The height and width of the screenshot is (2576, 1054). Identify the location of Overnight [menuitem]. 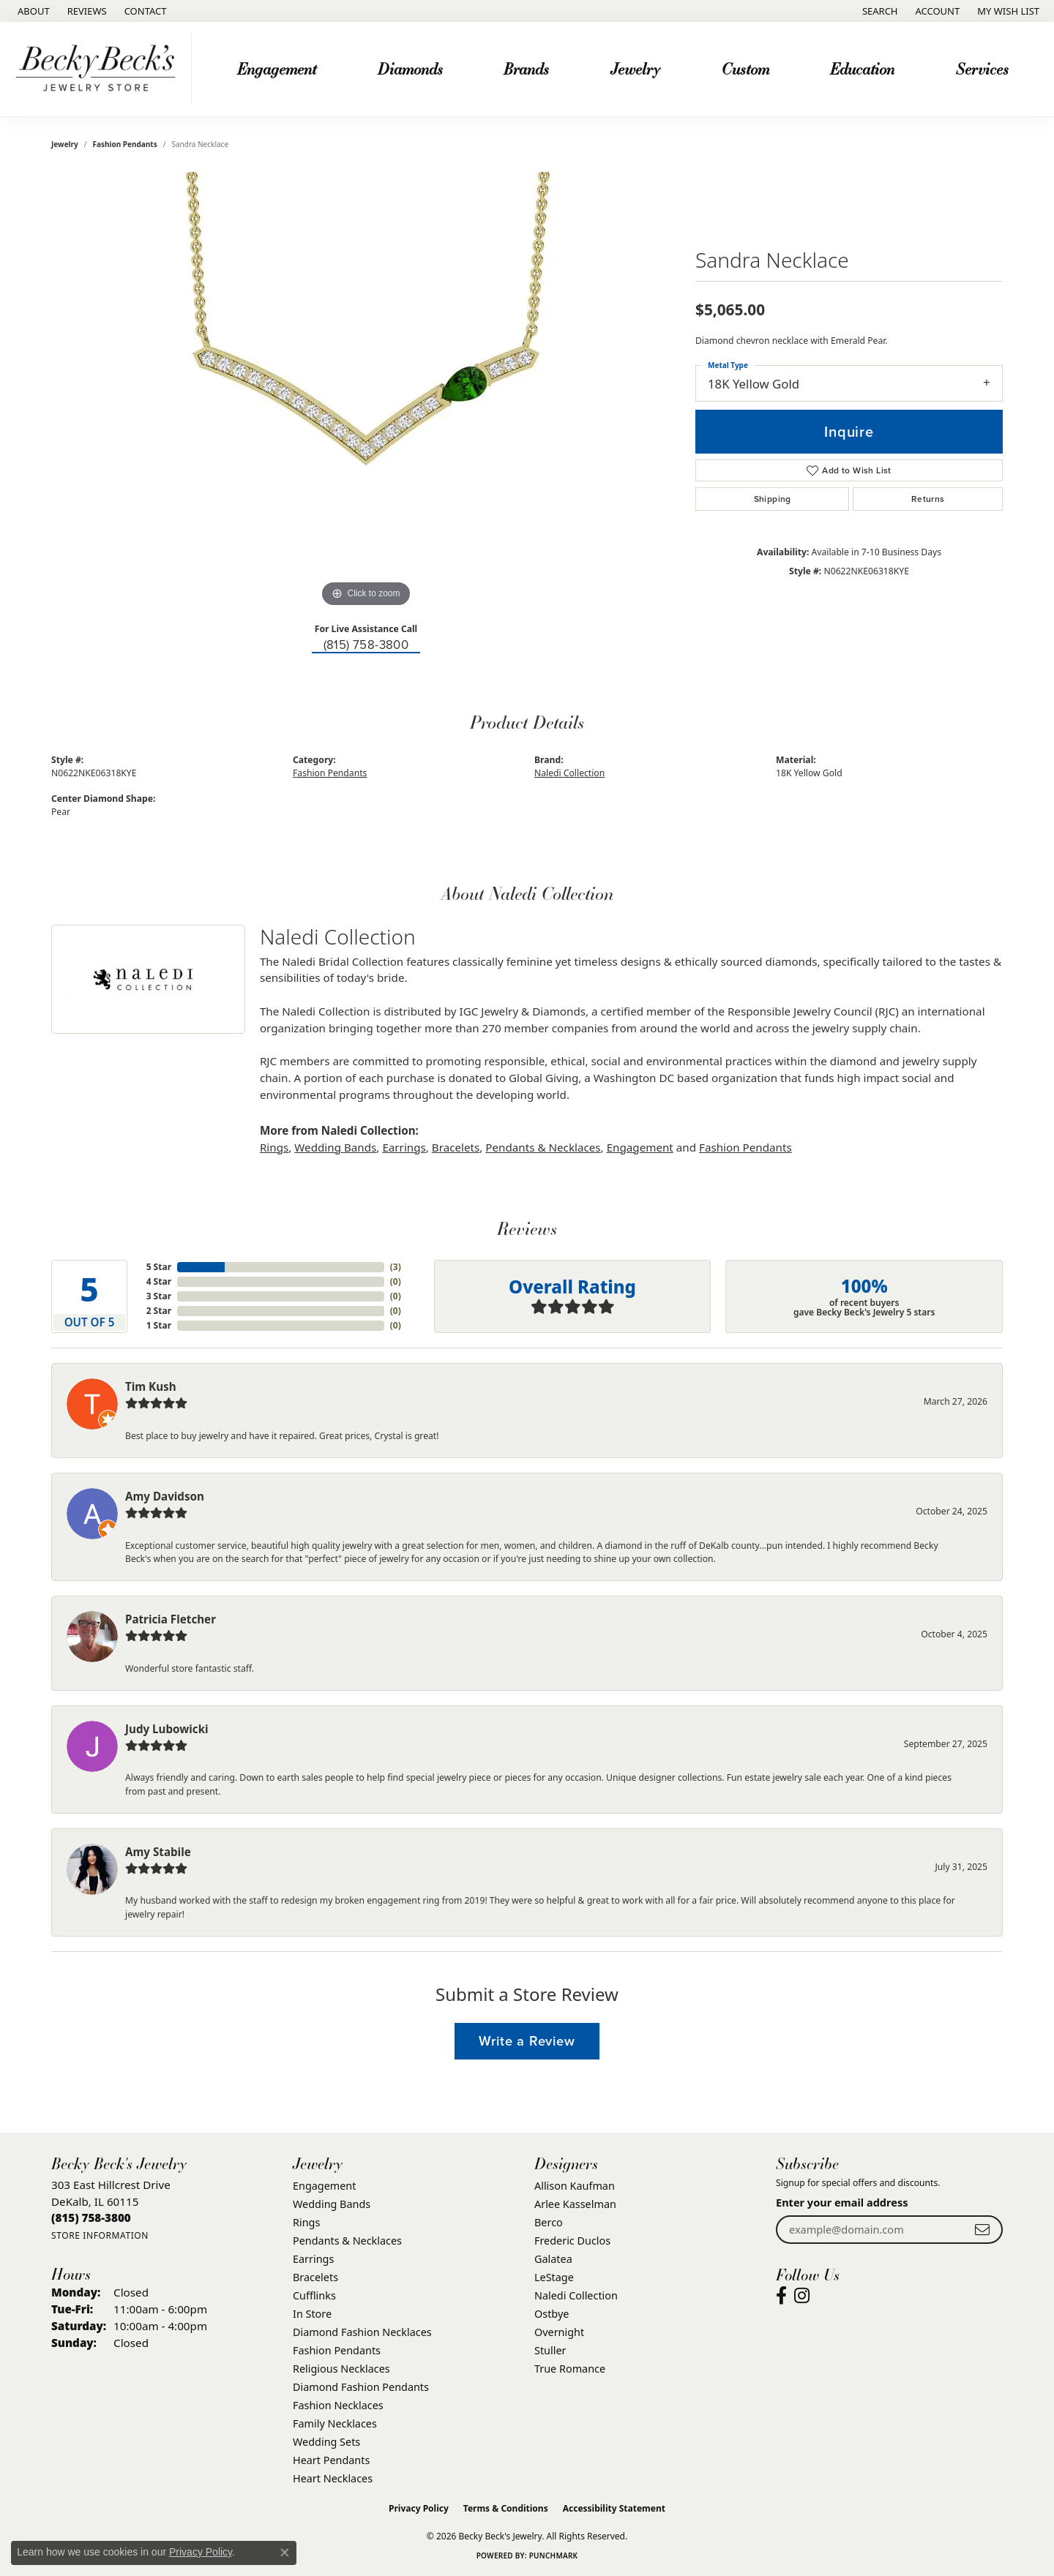
(559, 2332).